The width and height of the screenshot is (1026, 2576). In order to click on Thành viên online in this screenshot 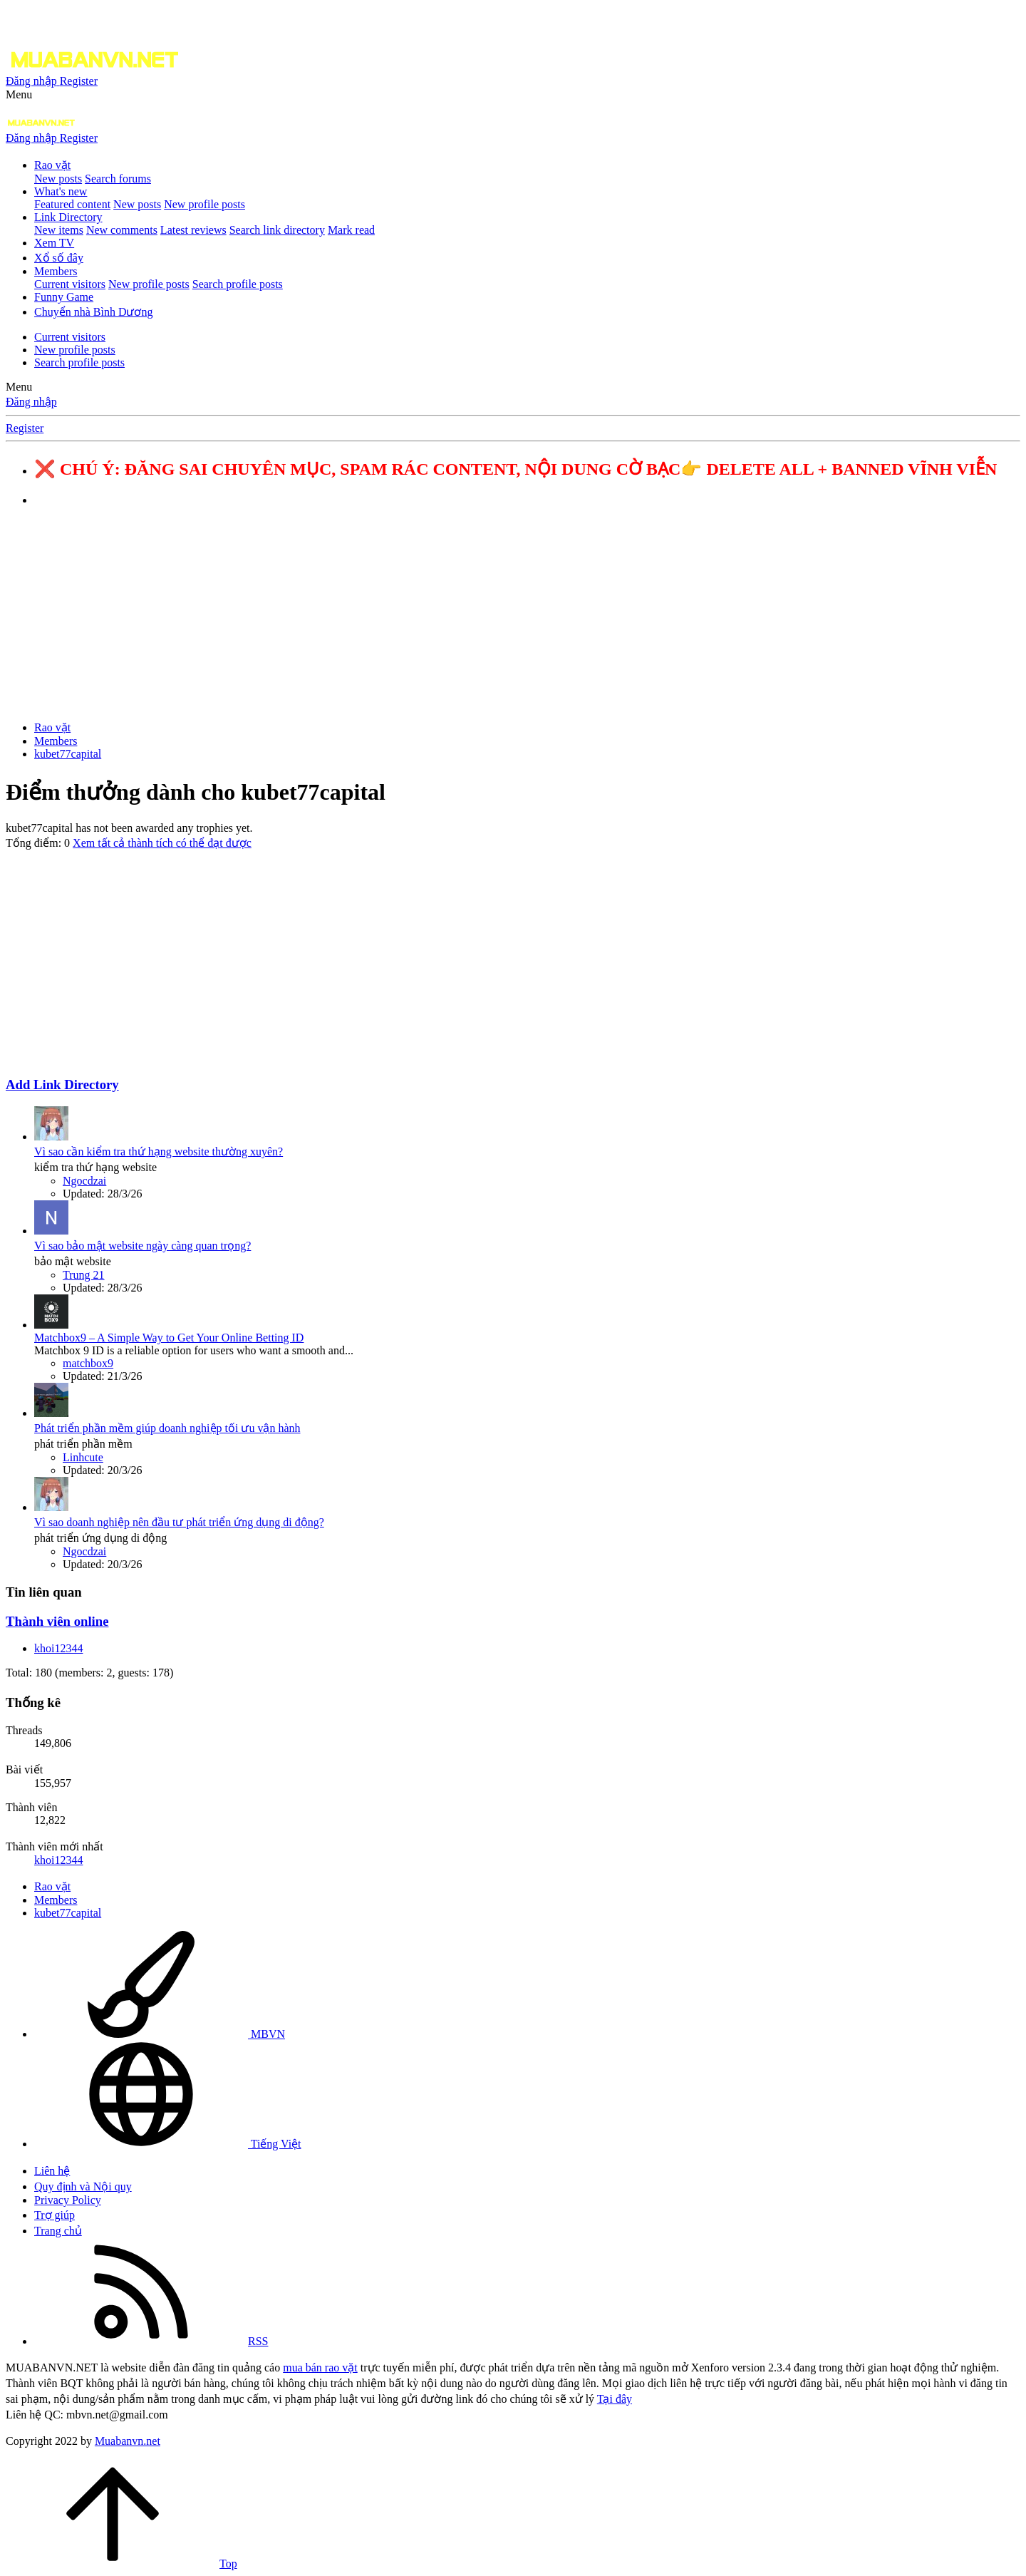, I will do `click(57, 1621)`.